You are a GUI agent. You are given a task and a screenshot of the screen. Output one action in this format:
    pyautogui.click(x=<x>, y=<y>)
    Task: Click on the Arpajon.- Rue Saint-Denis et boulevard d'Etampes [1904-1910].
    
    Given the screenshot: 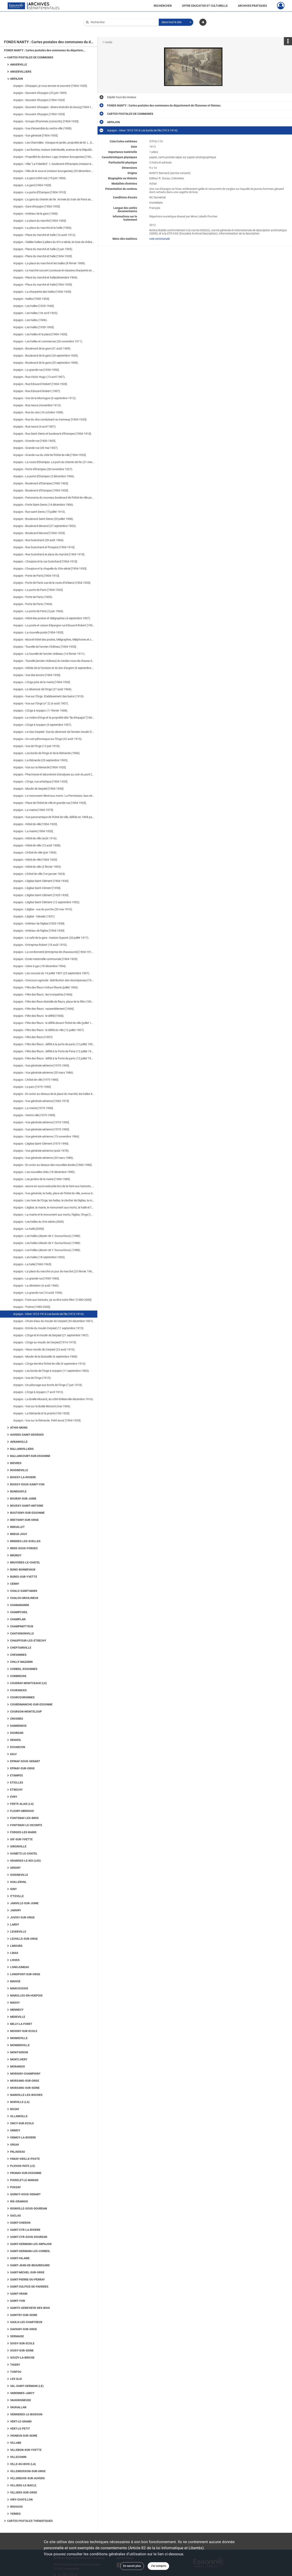 What is the action you would take?
    pyautogui.click(x=52, y=433)
    